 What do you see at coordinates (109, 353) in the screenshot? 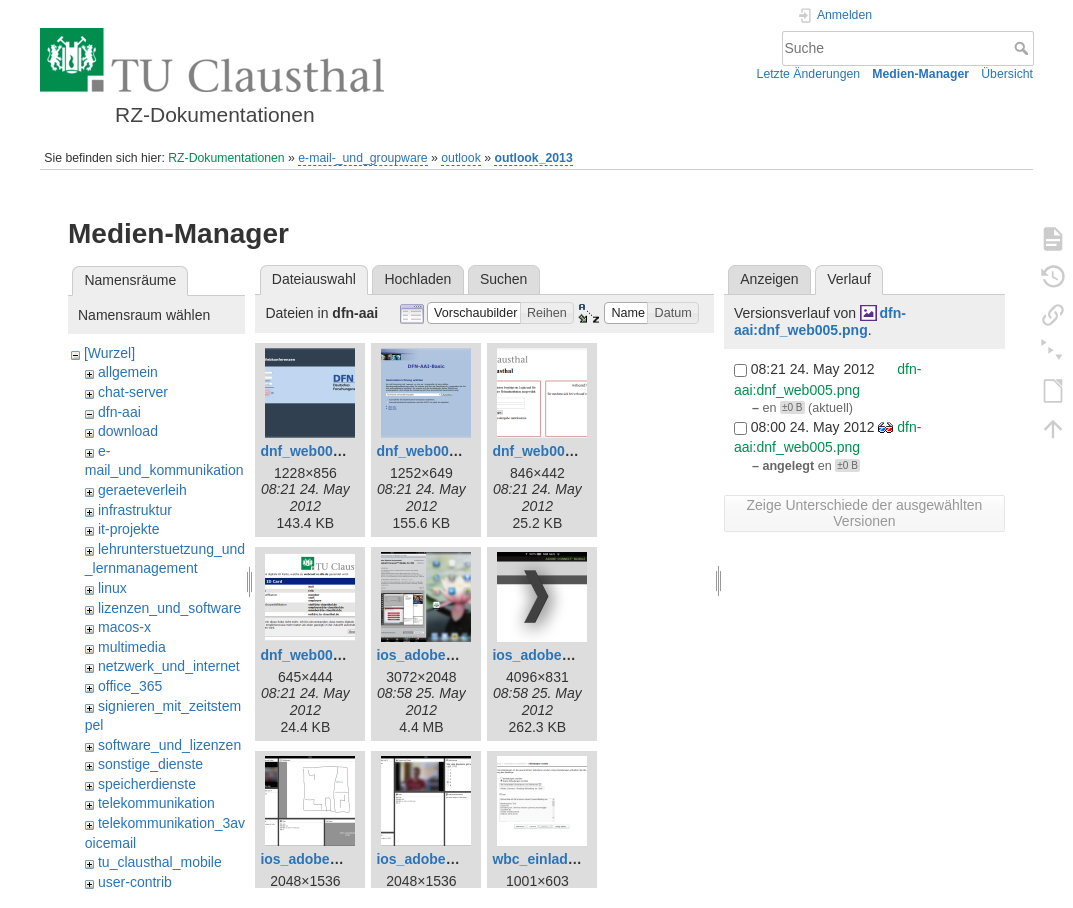
I see `[Wurzel]` at bounding box center [109, 353].